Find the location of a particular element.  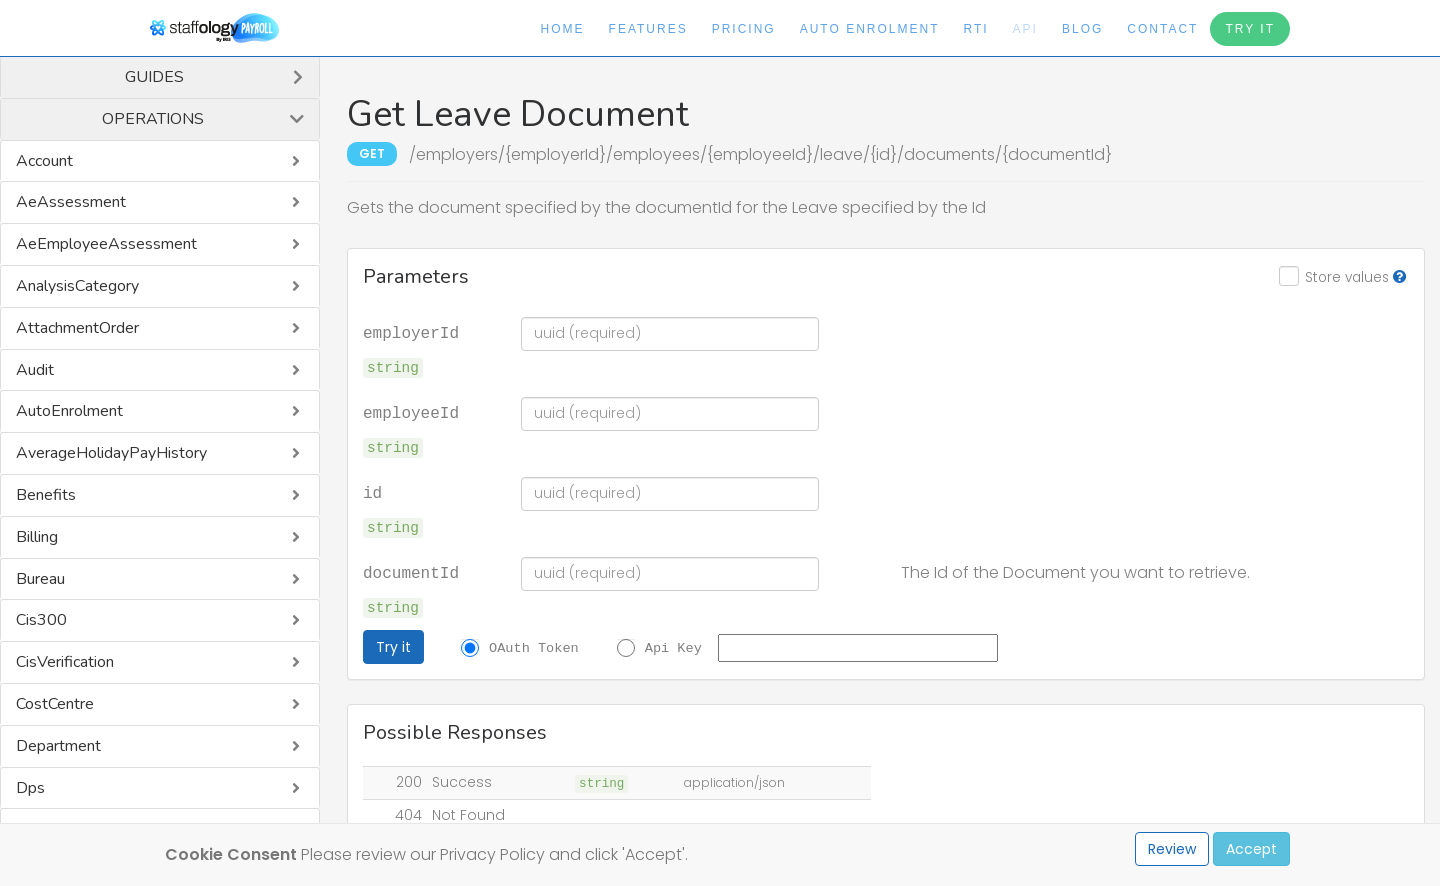

OAuth Token is located at coordinates (534, 647).